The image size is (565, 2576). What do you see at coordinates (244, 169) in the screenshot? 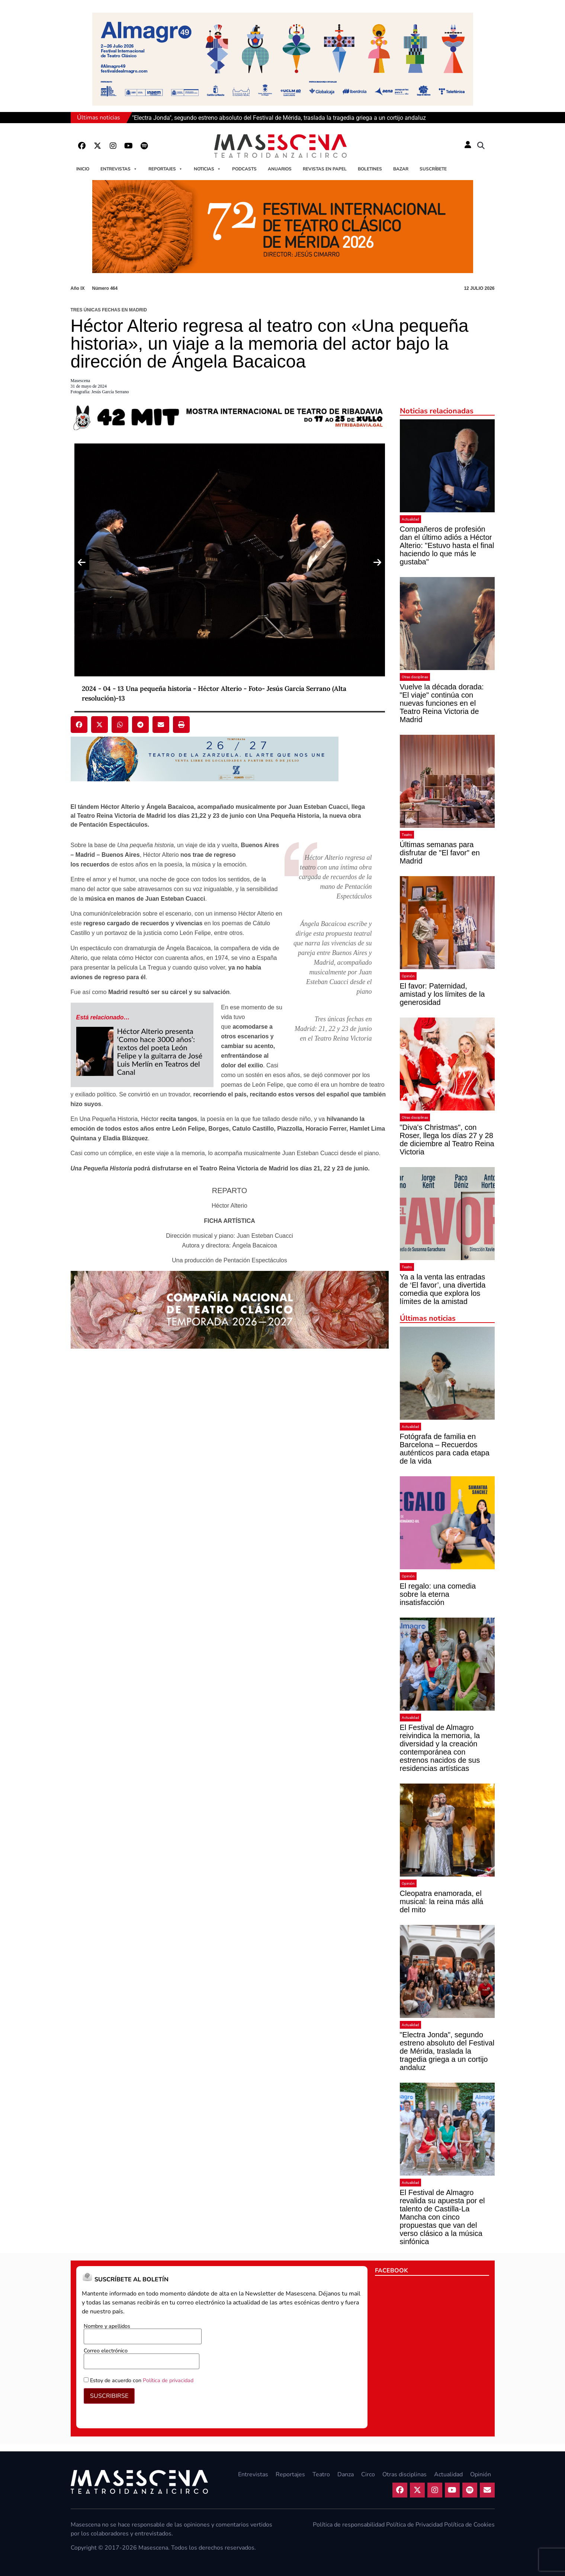
I see `Podcasts` at bounding box center [244, 169].